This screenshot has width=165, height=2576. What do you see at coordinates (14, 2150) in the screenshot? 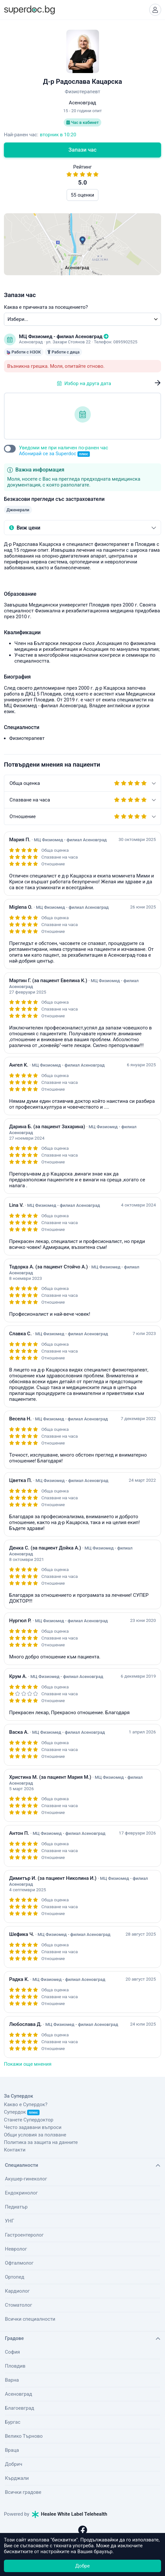
I see `Контакти` at bounding box center [14, 2150].